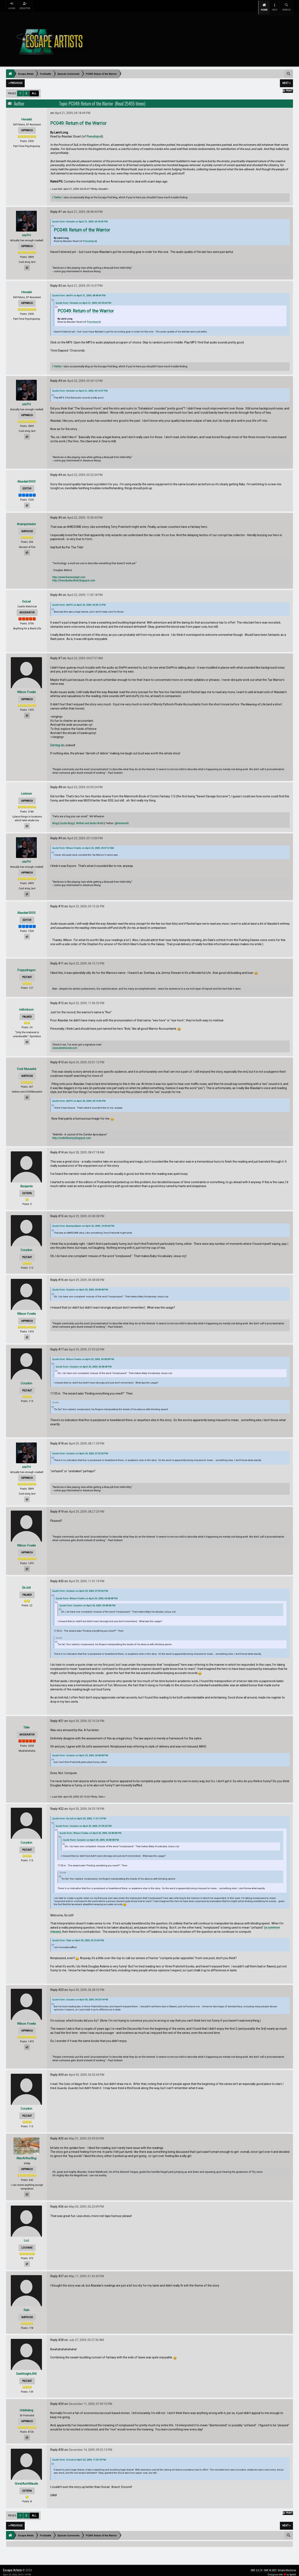  Describe the element at coordinates (286, 79) in the screenshot. I see `next »` at that location.